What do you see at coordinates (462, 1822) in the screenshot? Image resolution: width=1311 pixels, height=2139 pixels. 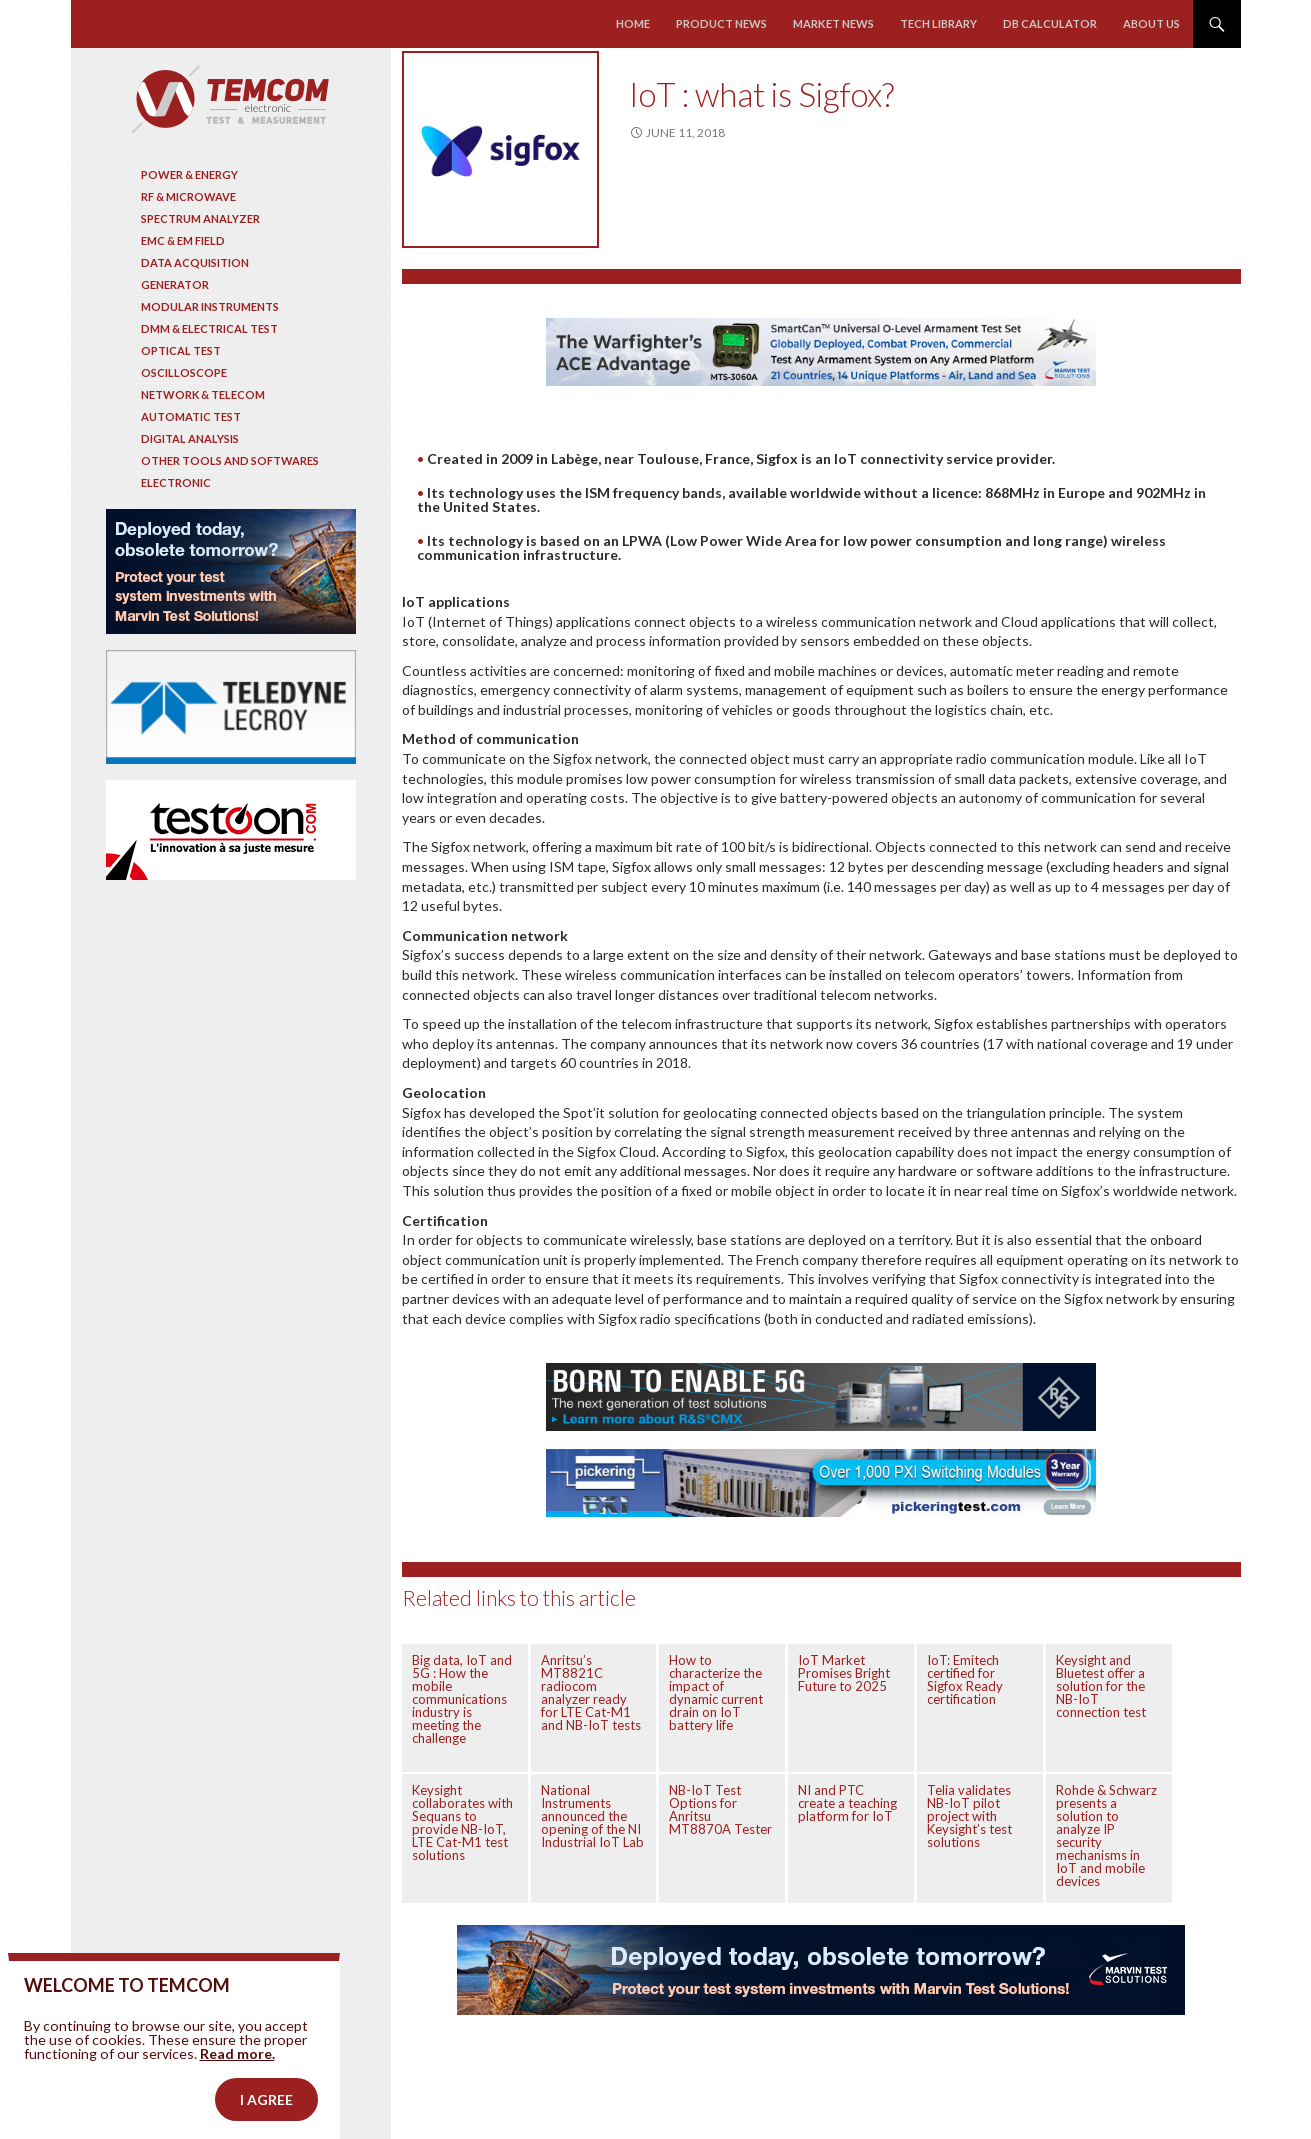 I see `Keysight collaborates with Sequans to provide NB-IoT, LTE Cat-M1 test solutions` at bounding box center [462, 1822].